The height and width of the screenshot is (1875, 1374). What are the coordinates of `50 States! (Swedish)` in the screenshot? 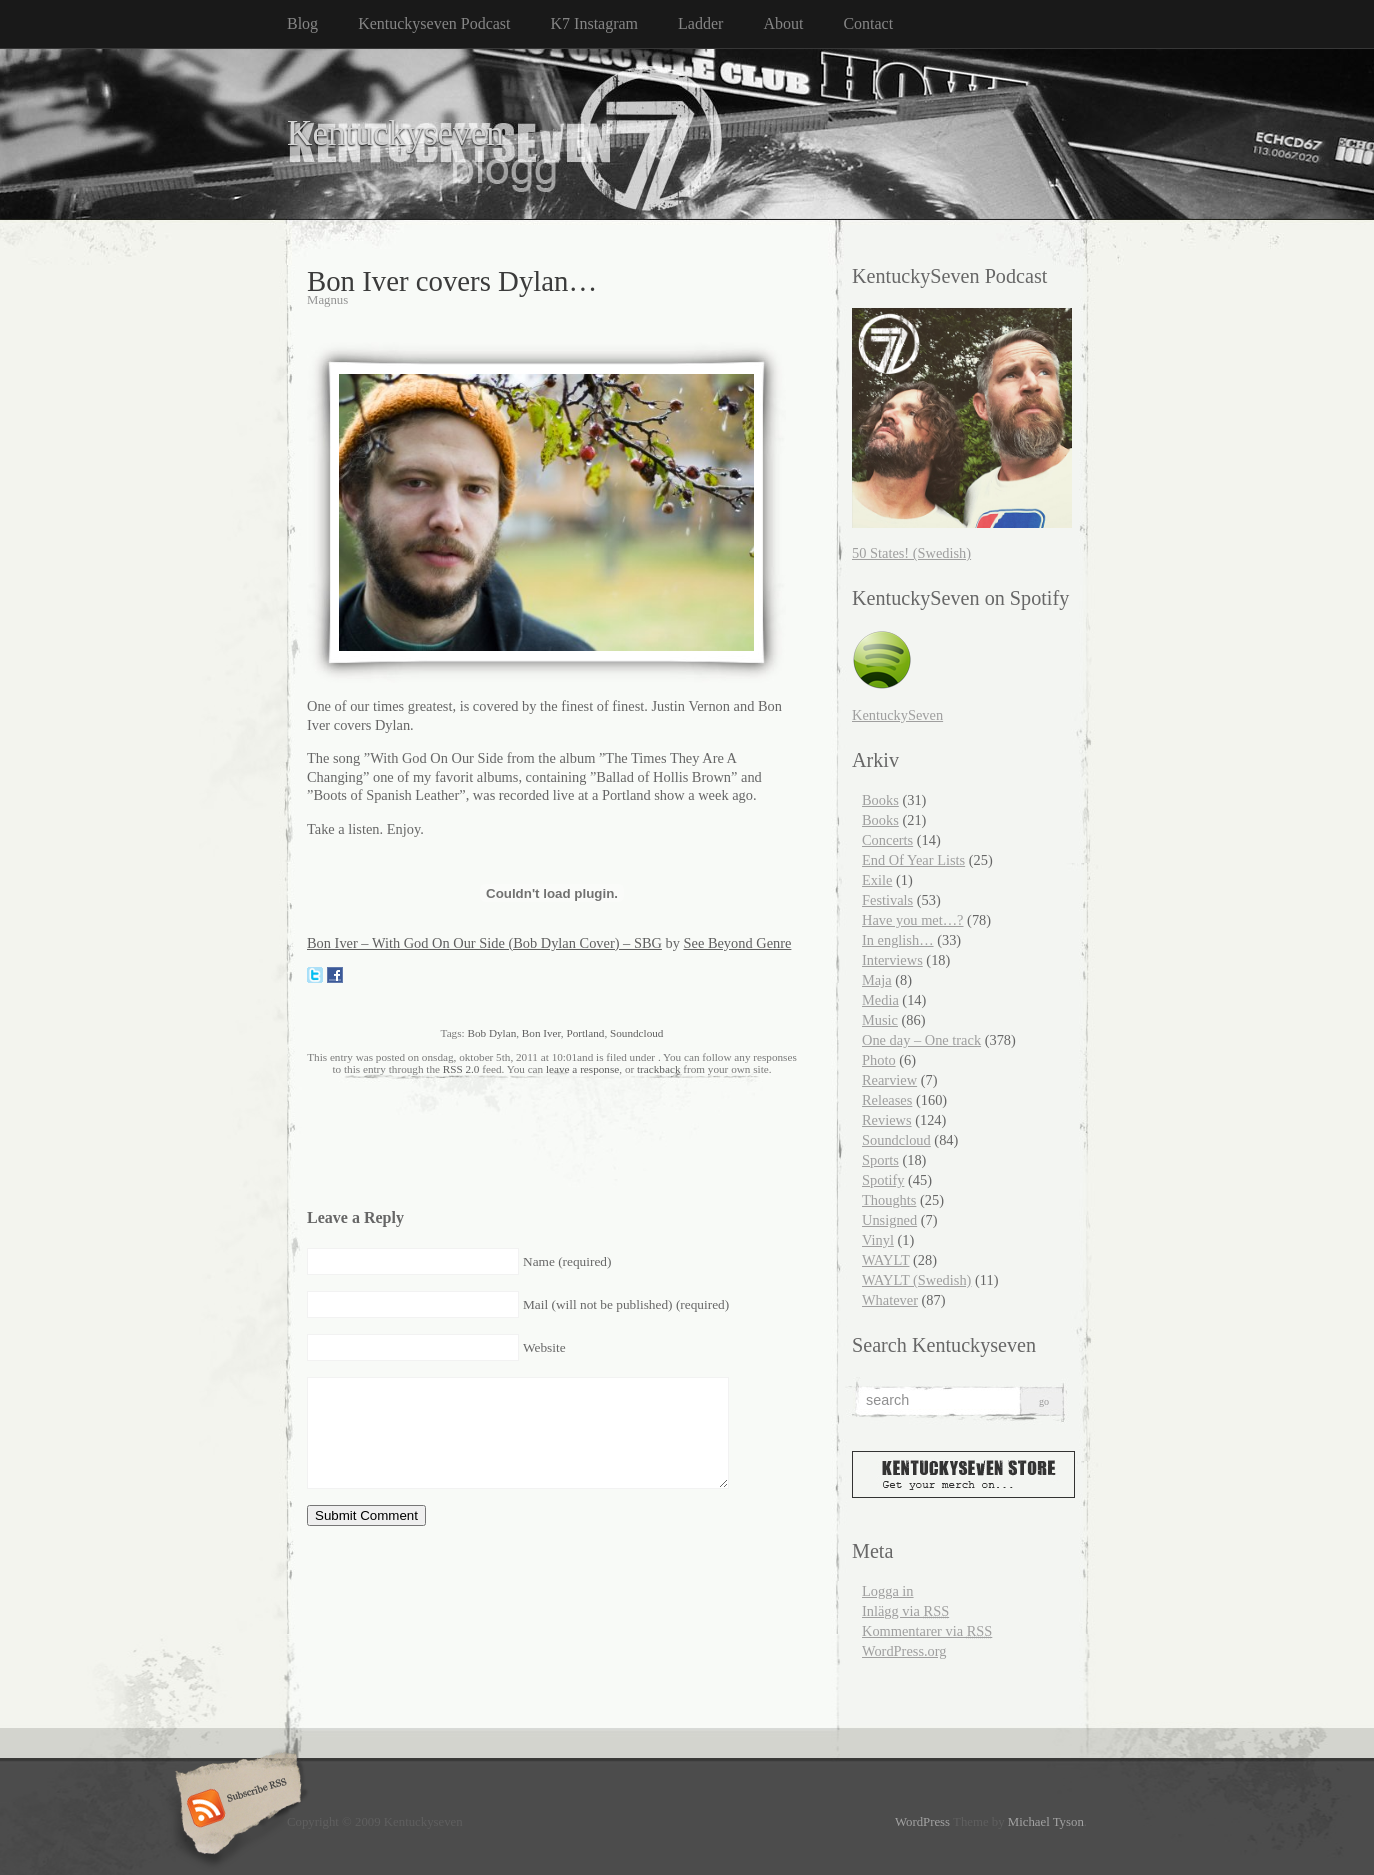 It's located at (911, 553).